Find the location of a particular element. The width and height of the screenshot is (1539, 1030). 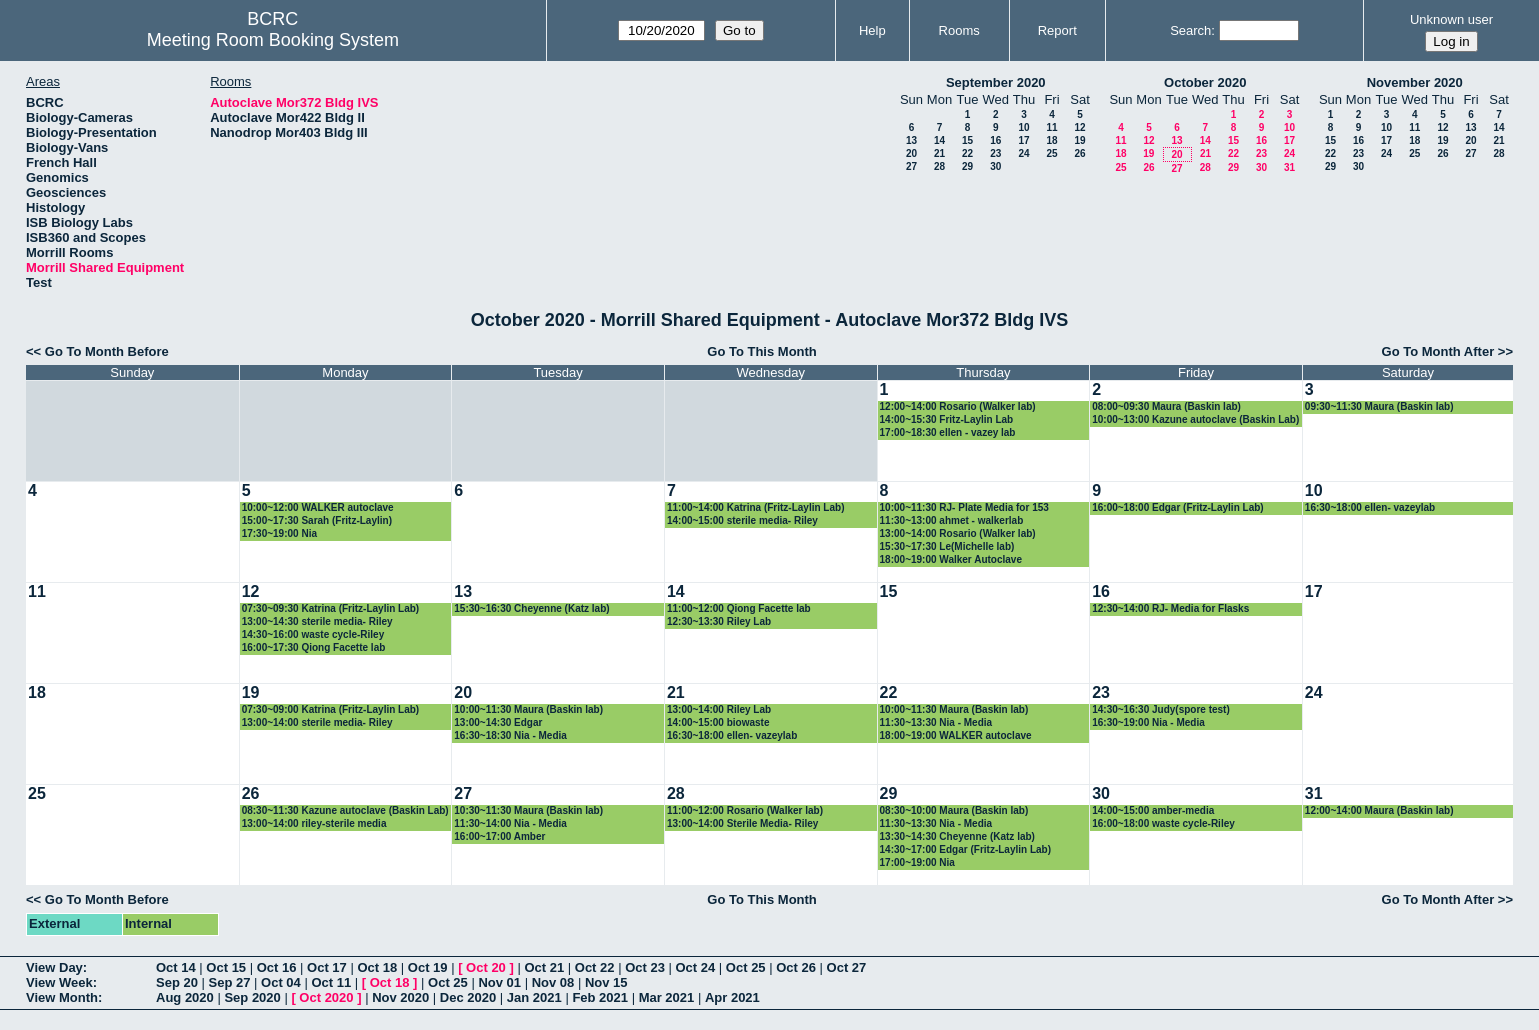

16 is located at coordinates (995, 140).